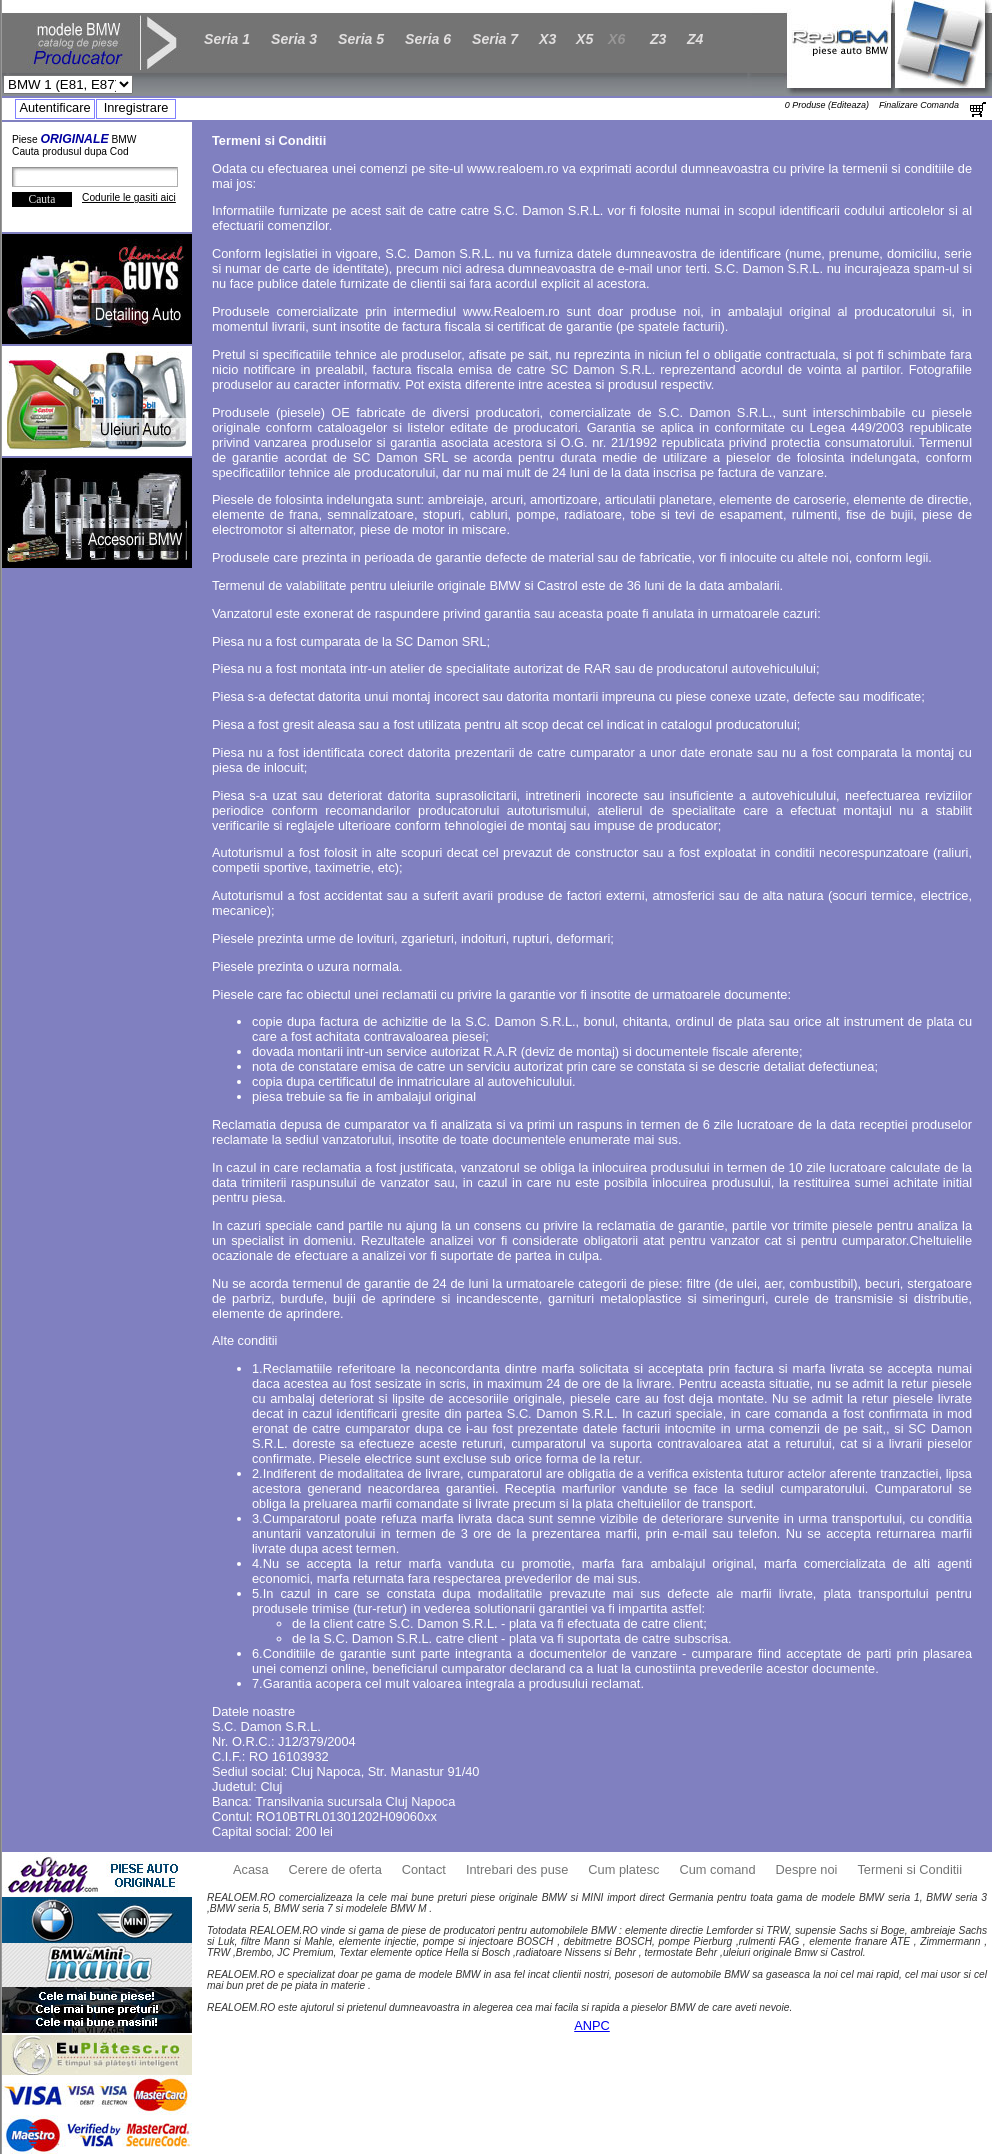  What do you see at coordinates (495, 39) in the screenshot?
I see `Seria 7` at bounding box center [495, 39].